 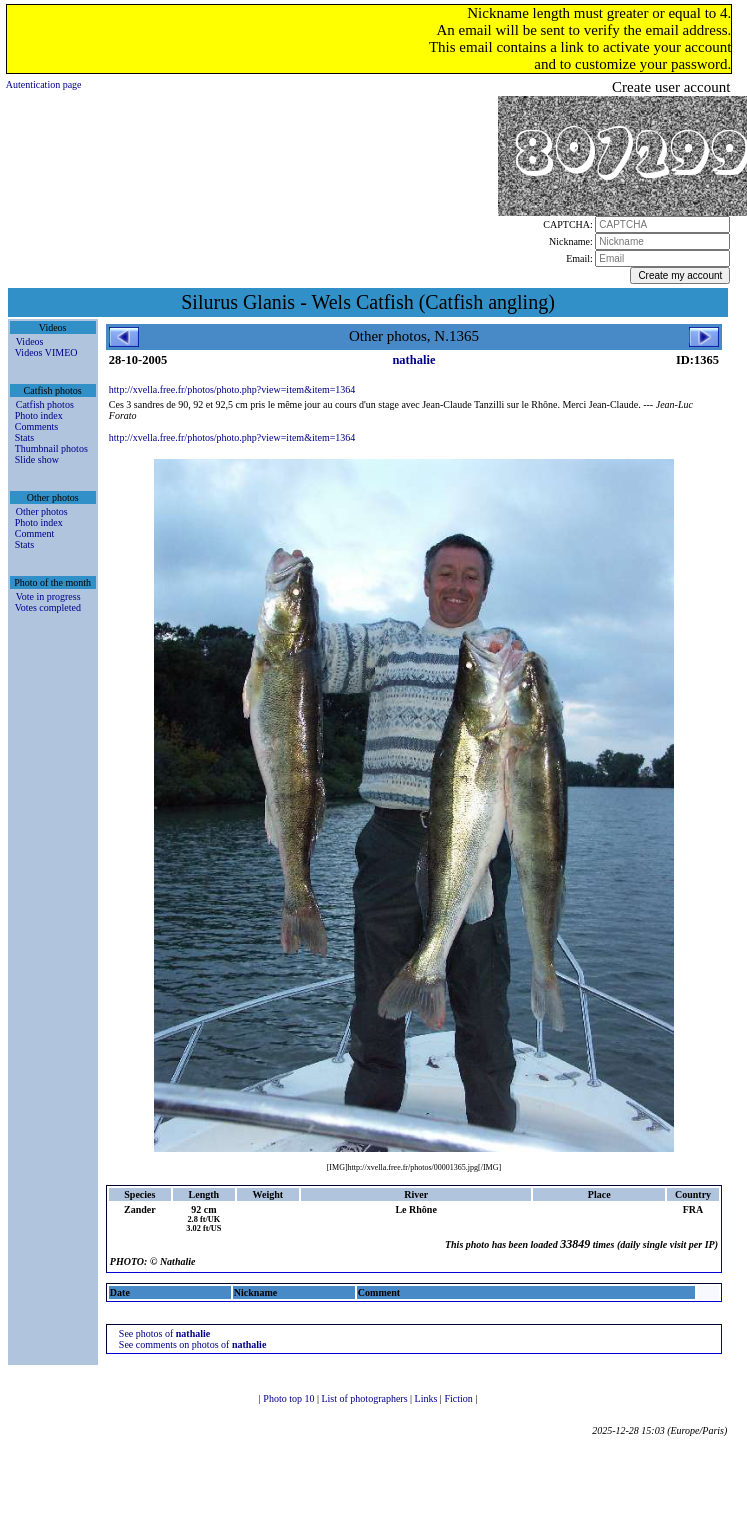 I want to click on List of photographers, so click(x=365, y=1398).